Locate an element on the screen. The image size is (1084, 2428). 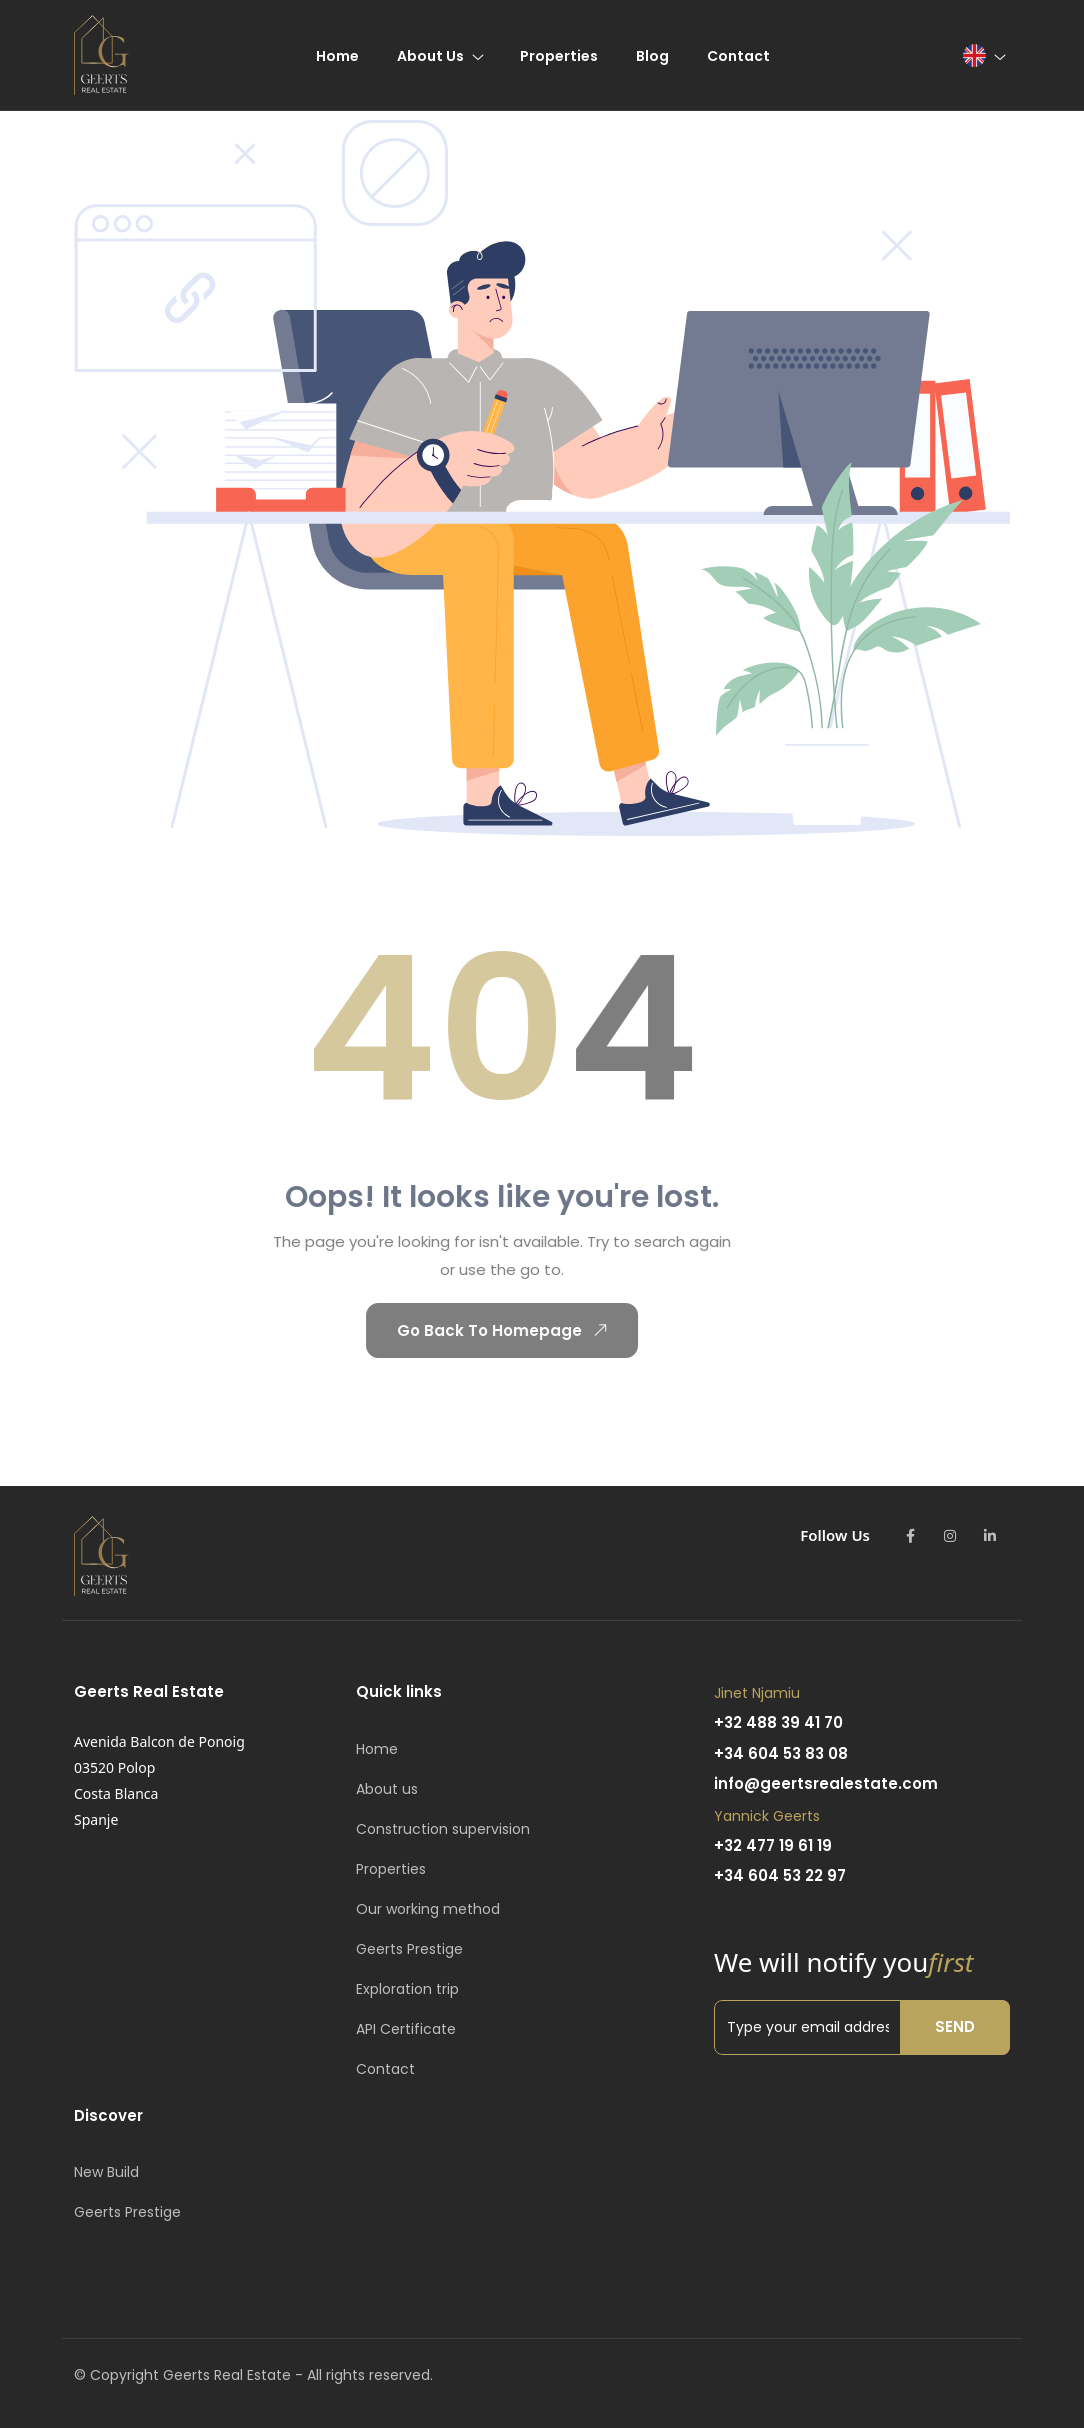
Properties is located at coordinates (391, 1869).